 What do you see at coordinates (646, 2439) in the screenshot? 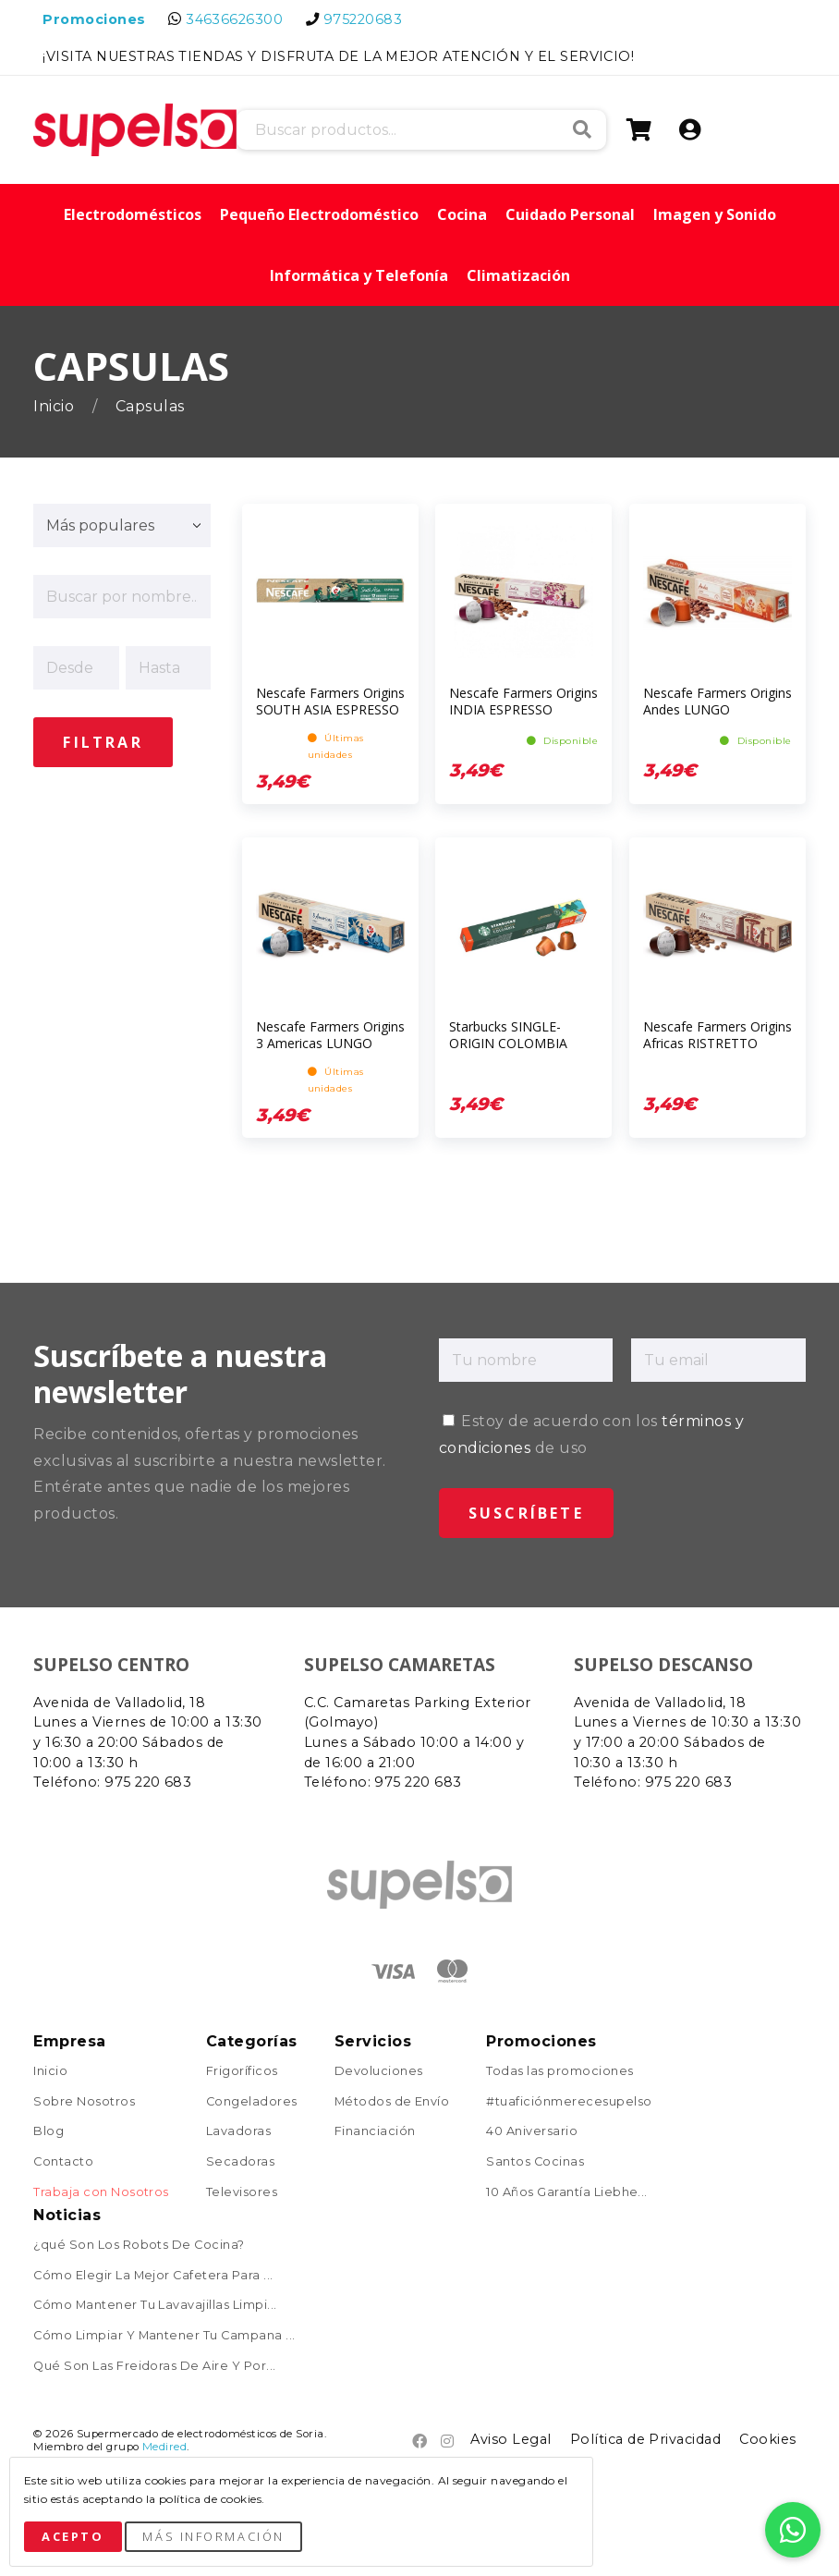
I see `Política de Privacidad` at bounding box center [646, 2439].